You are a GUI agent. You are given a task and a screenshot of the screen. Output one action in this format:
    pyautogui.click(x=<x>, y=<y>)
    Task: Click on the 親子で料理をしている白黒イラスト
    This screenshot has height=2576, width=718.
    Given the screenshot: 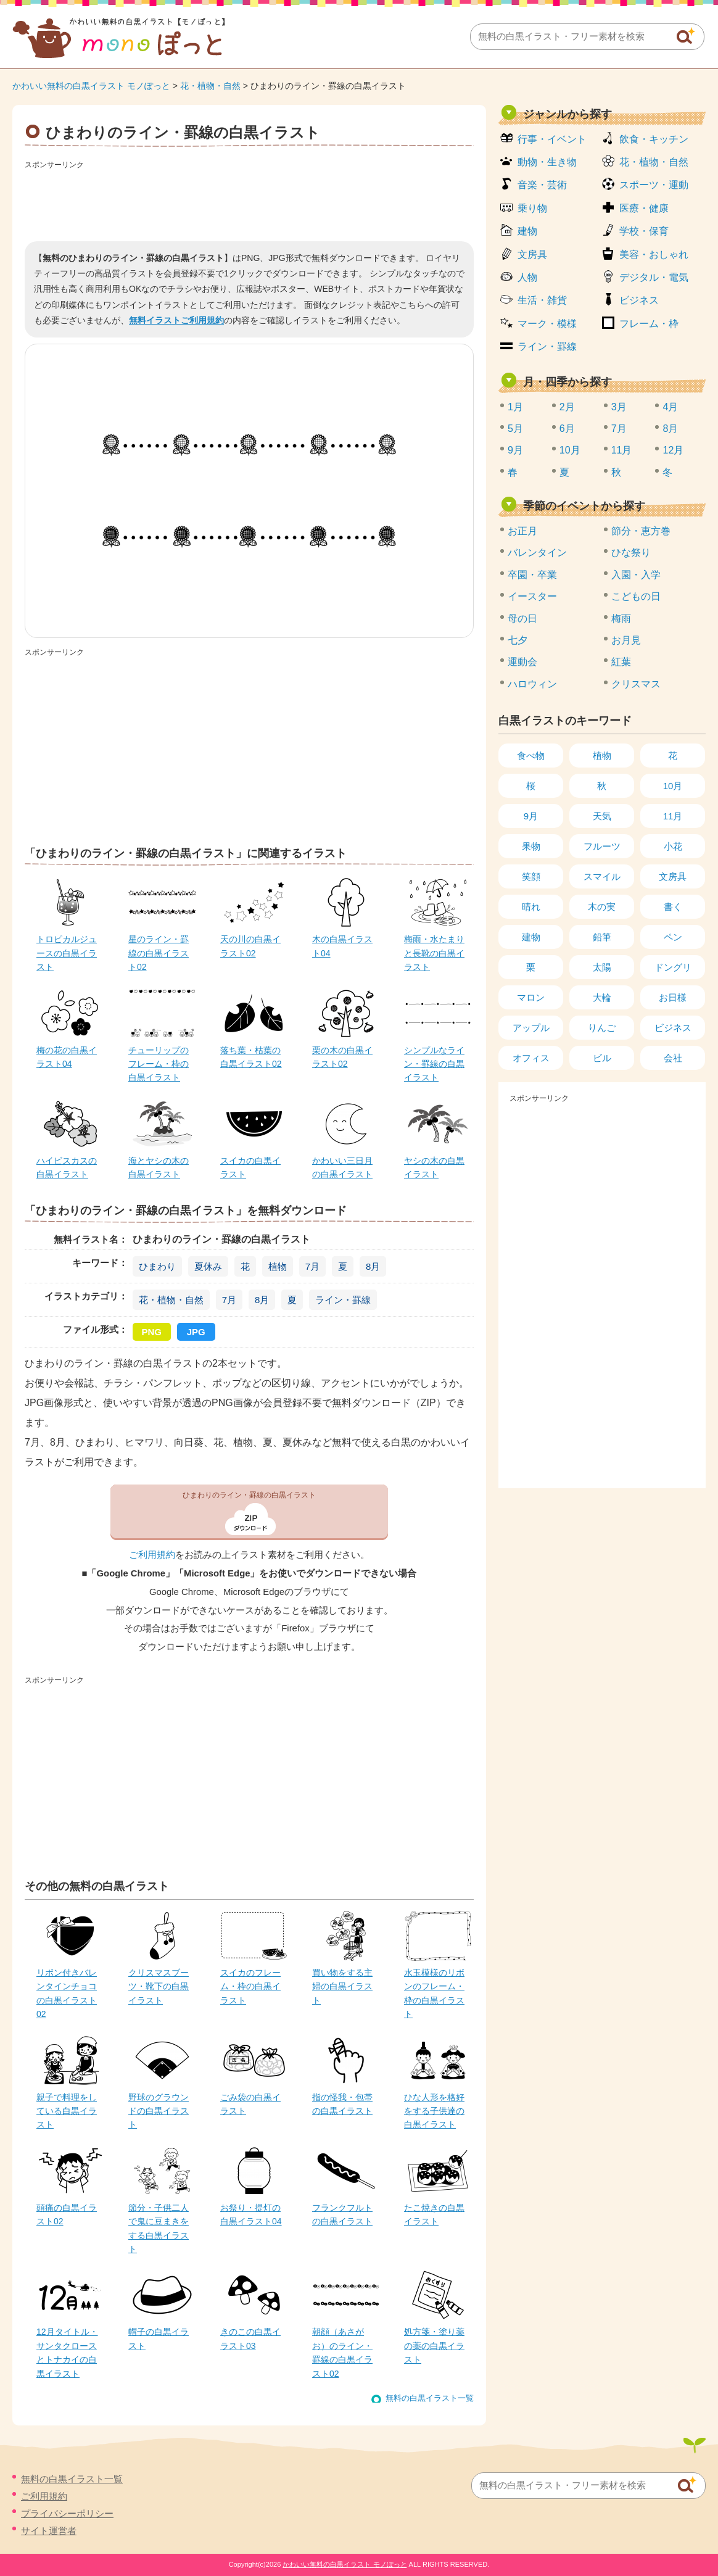 What is the action you would take?
    pyautogui.click(x=66, y=2111)
    